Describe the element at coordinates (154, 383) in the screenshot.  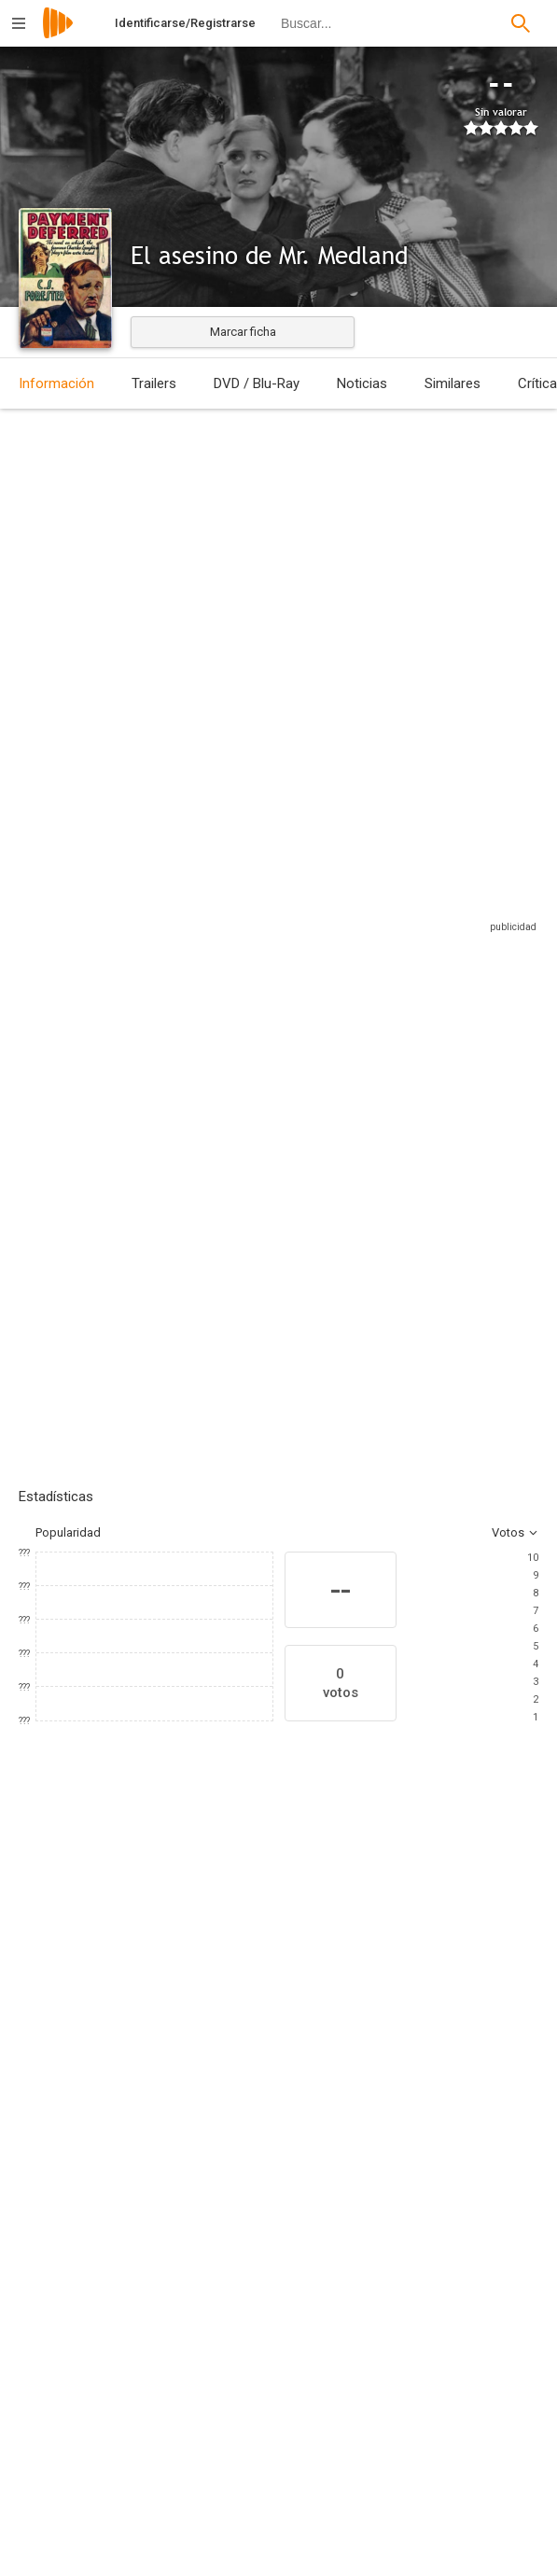
I see `Trailers` at that location.